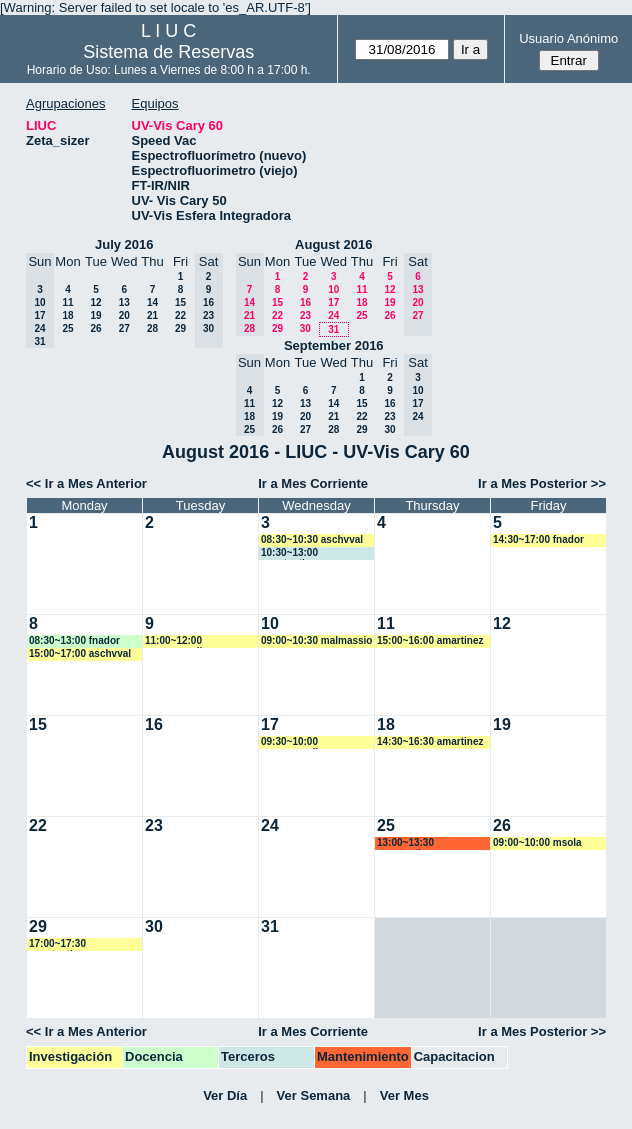 This screenshot has height=1129, width=632. Describe the element at coordinates (333, 315) in the screenshot. I see `24` at that location.